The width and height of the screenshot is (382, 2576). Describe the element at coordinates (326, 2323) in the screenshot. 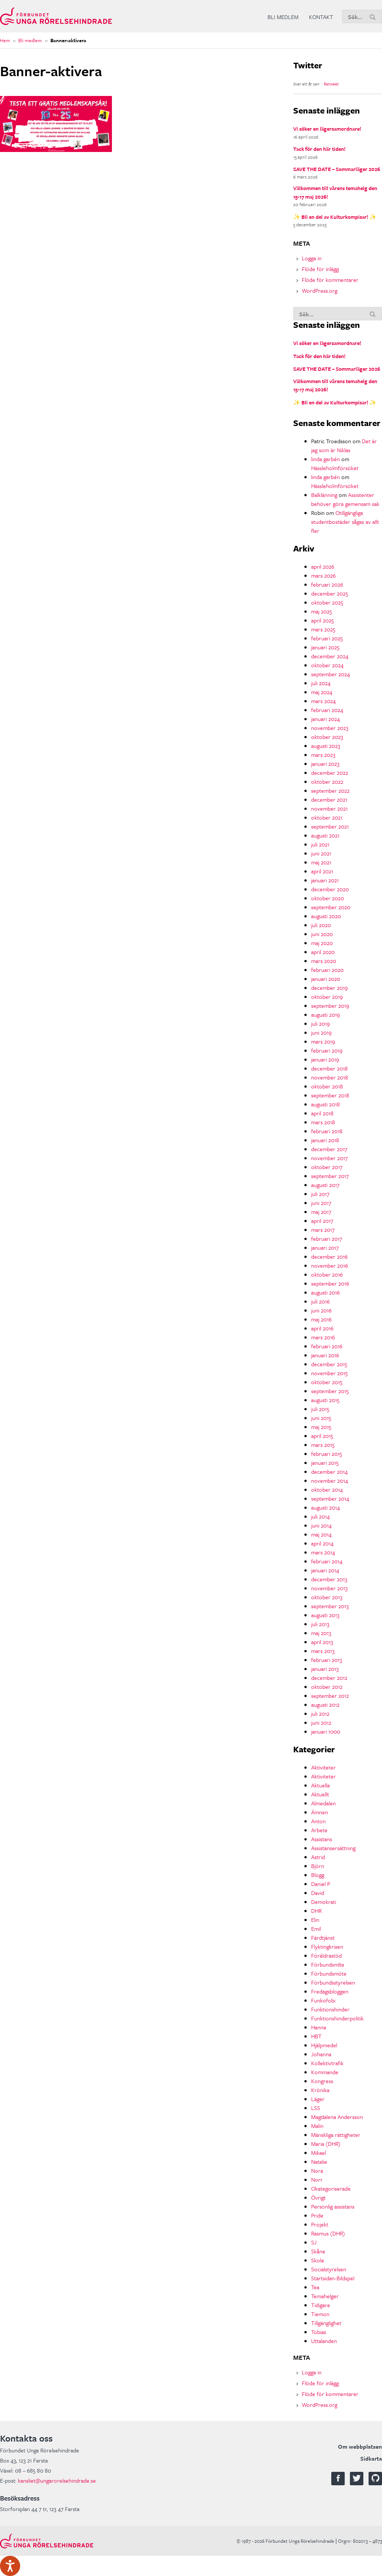

I see `Tillgänglighet` at that location.